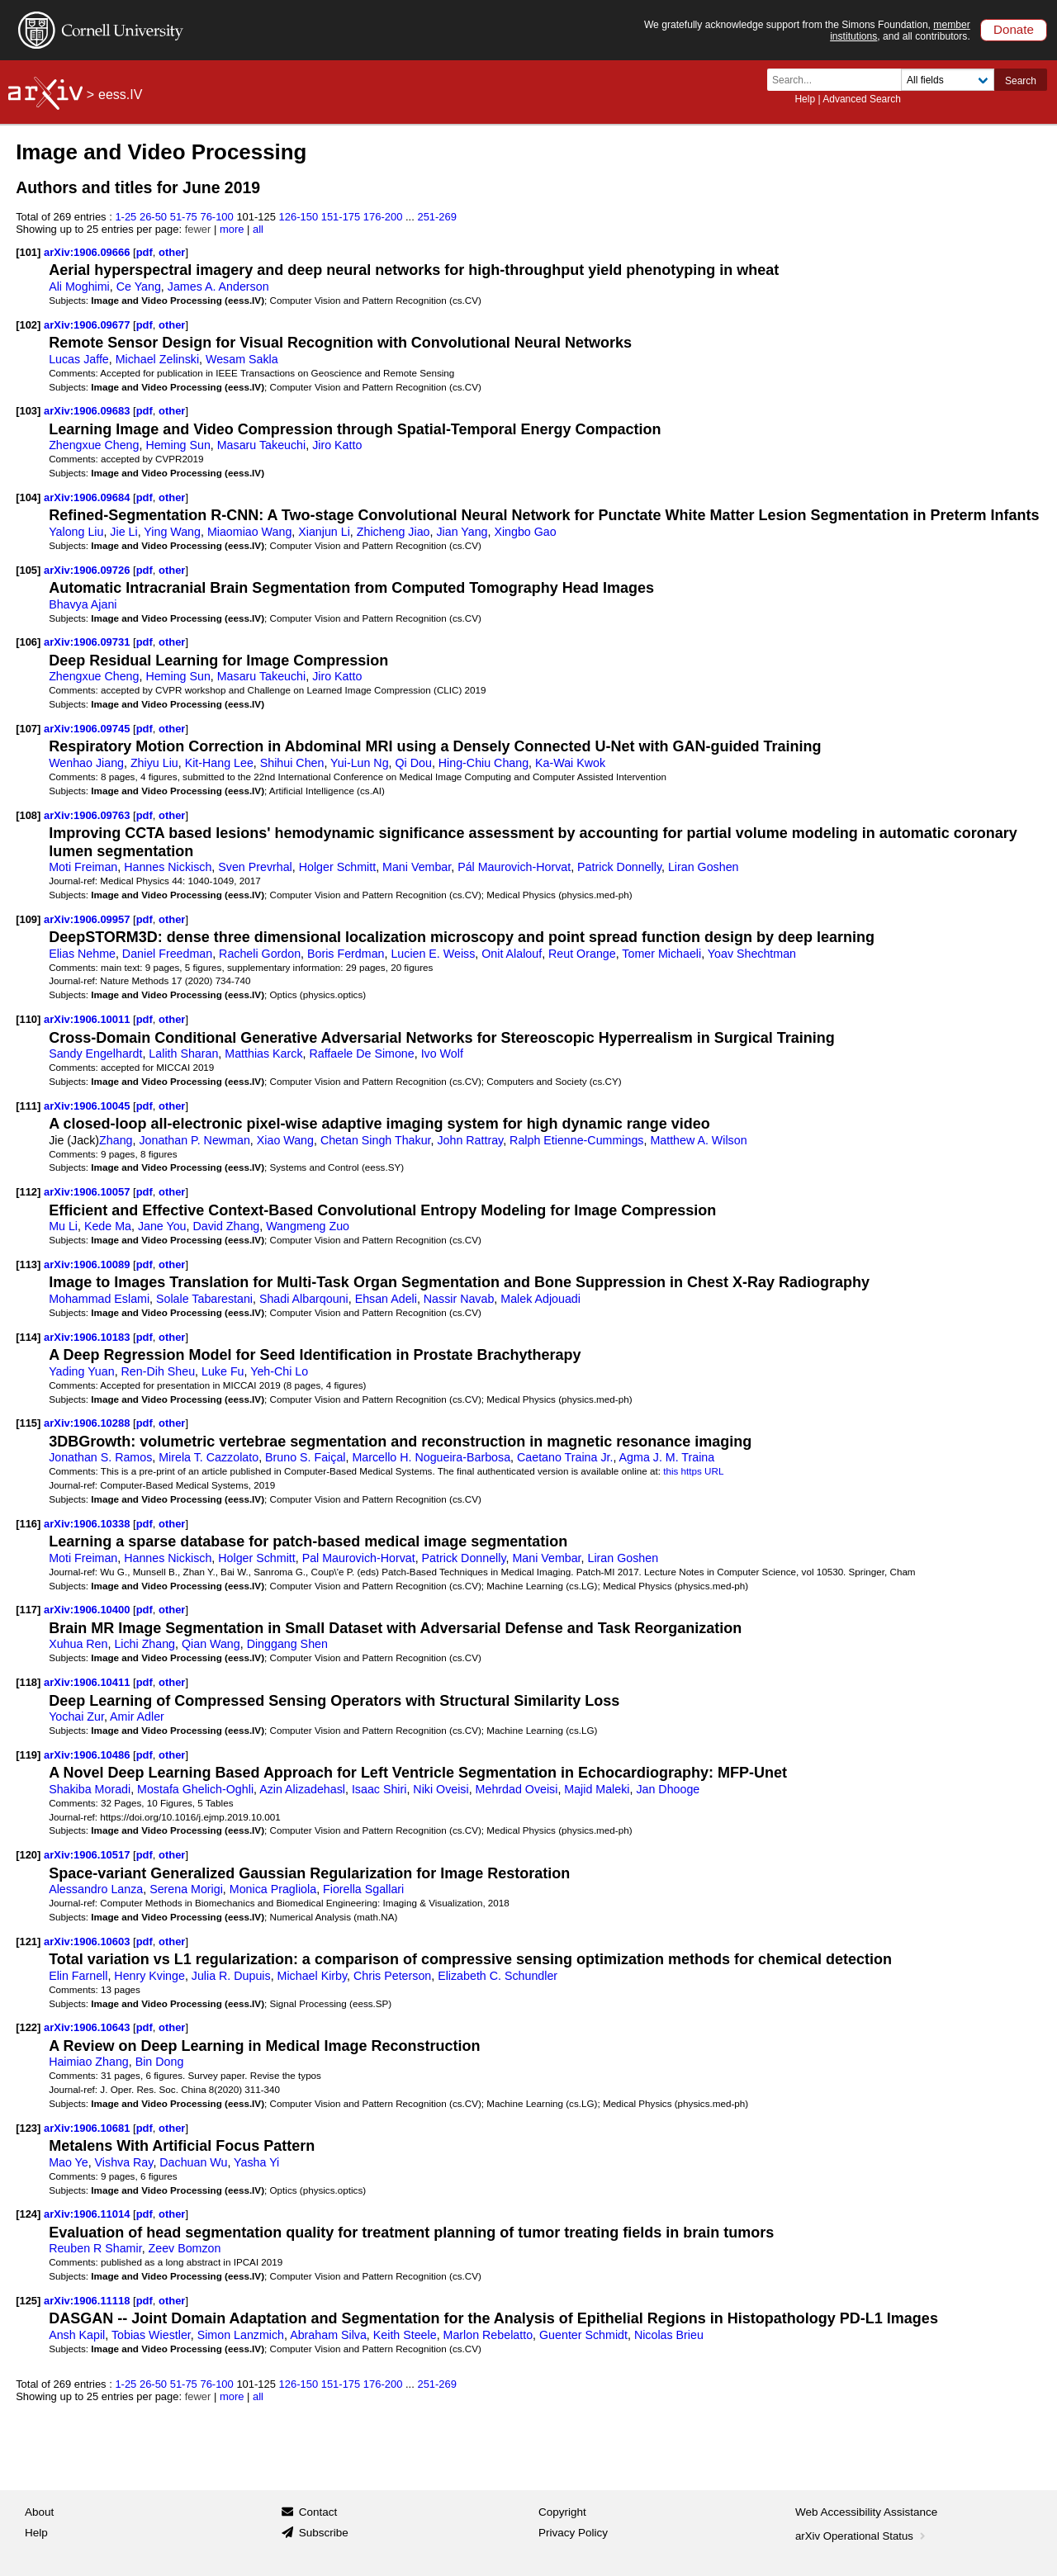 The width and height of the screenshot is (1057, 2576). Describe the element at coordinates (151, 2335) in the screenshot. I see `Tobias Wiestler` at that location.